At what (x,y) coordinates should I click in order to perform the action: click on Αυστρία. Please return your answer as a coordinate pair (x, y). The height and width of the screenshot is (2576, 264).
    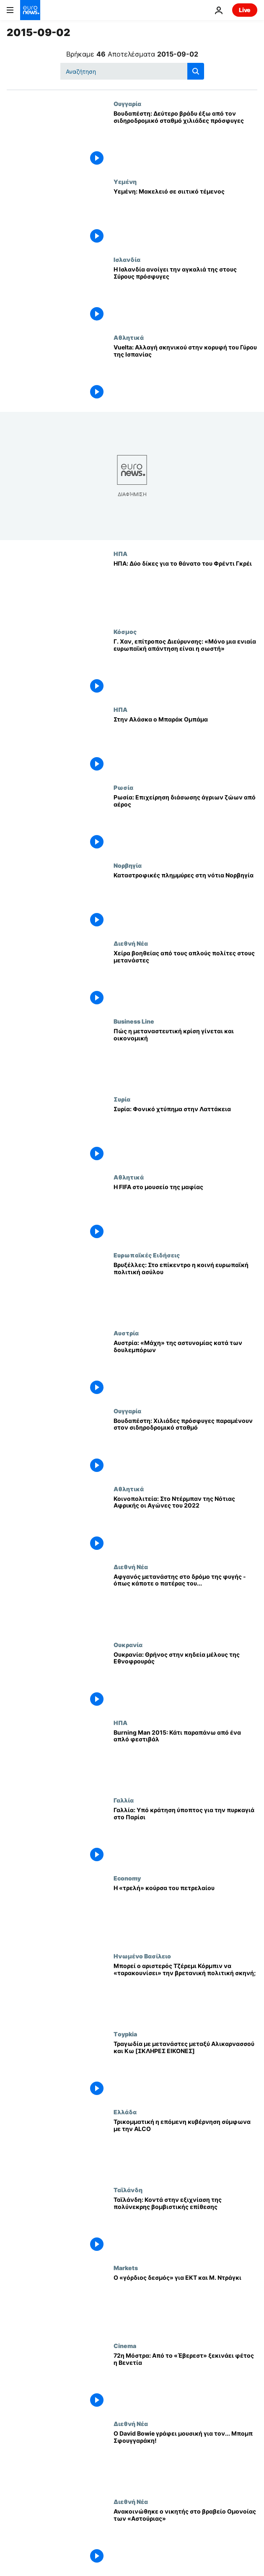
    Looking at the image, I should click on (126, 1332).